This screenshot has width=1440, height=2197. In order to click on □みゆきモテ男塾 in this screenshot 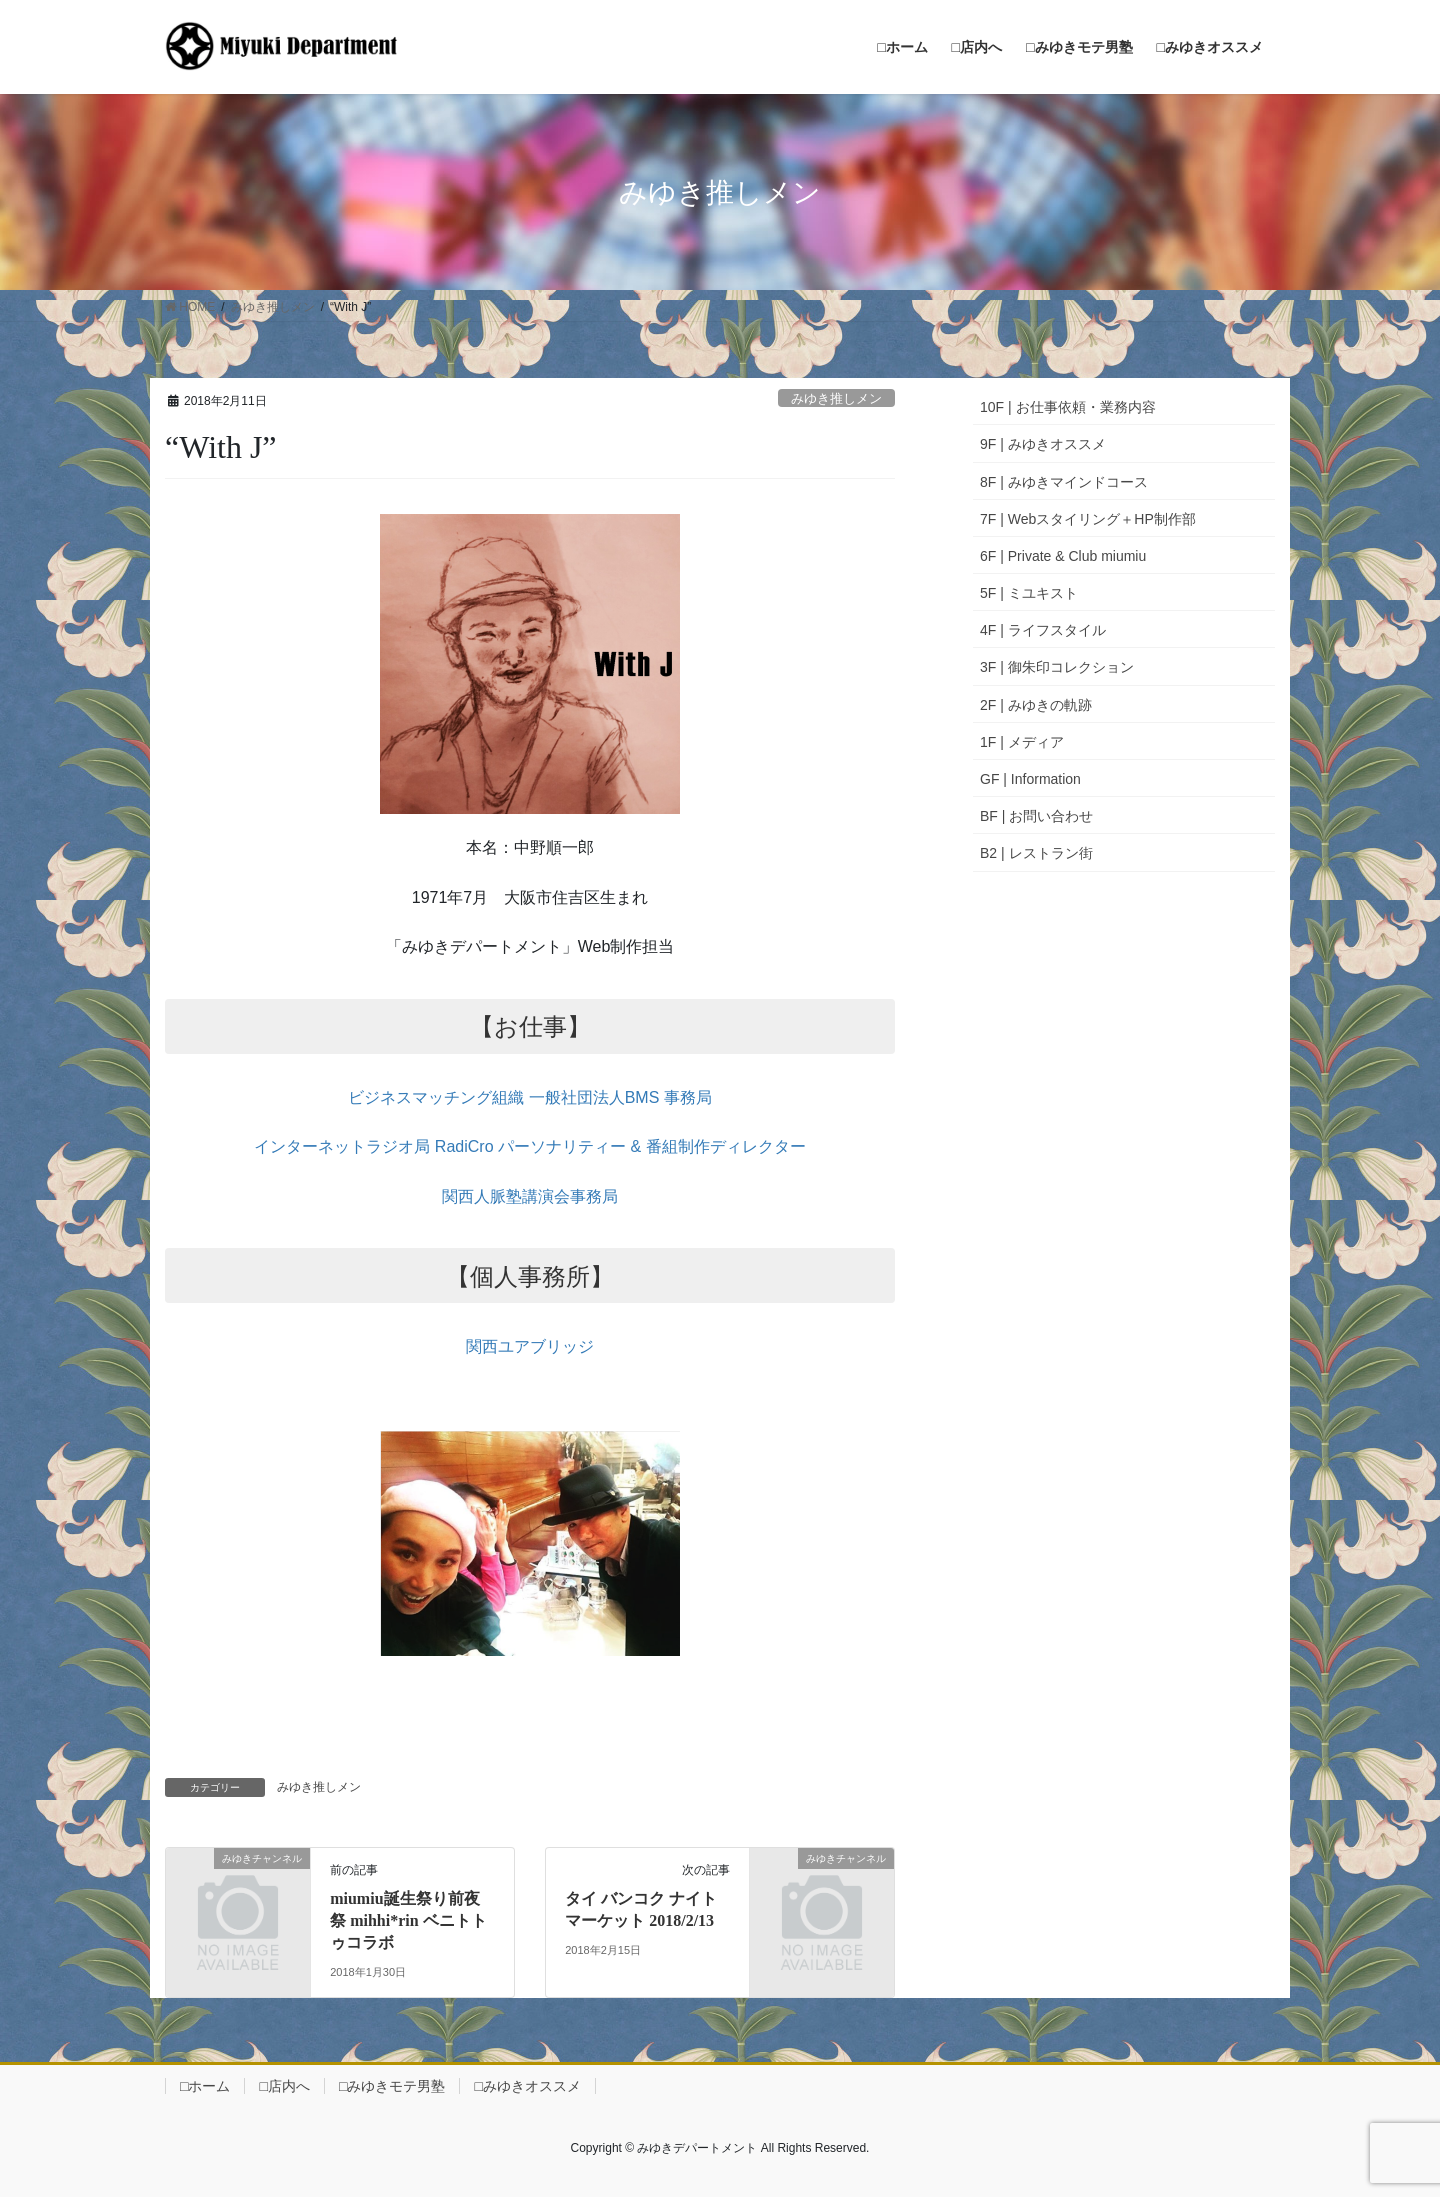, I will do `click(392, 2086)`.